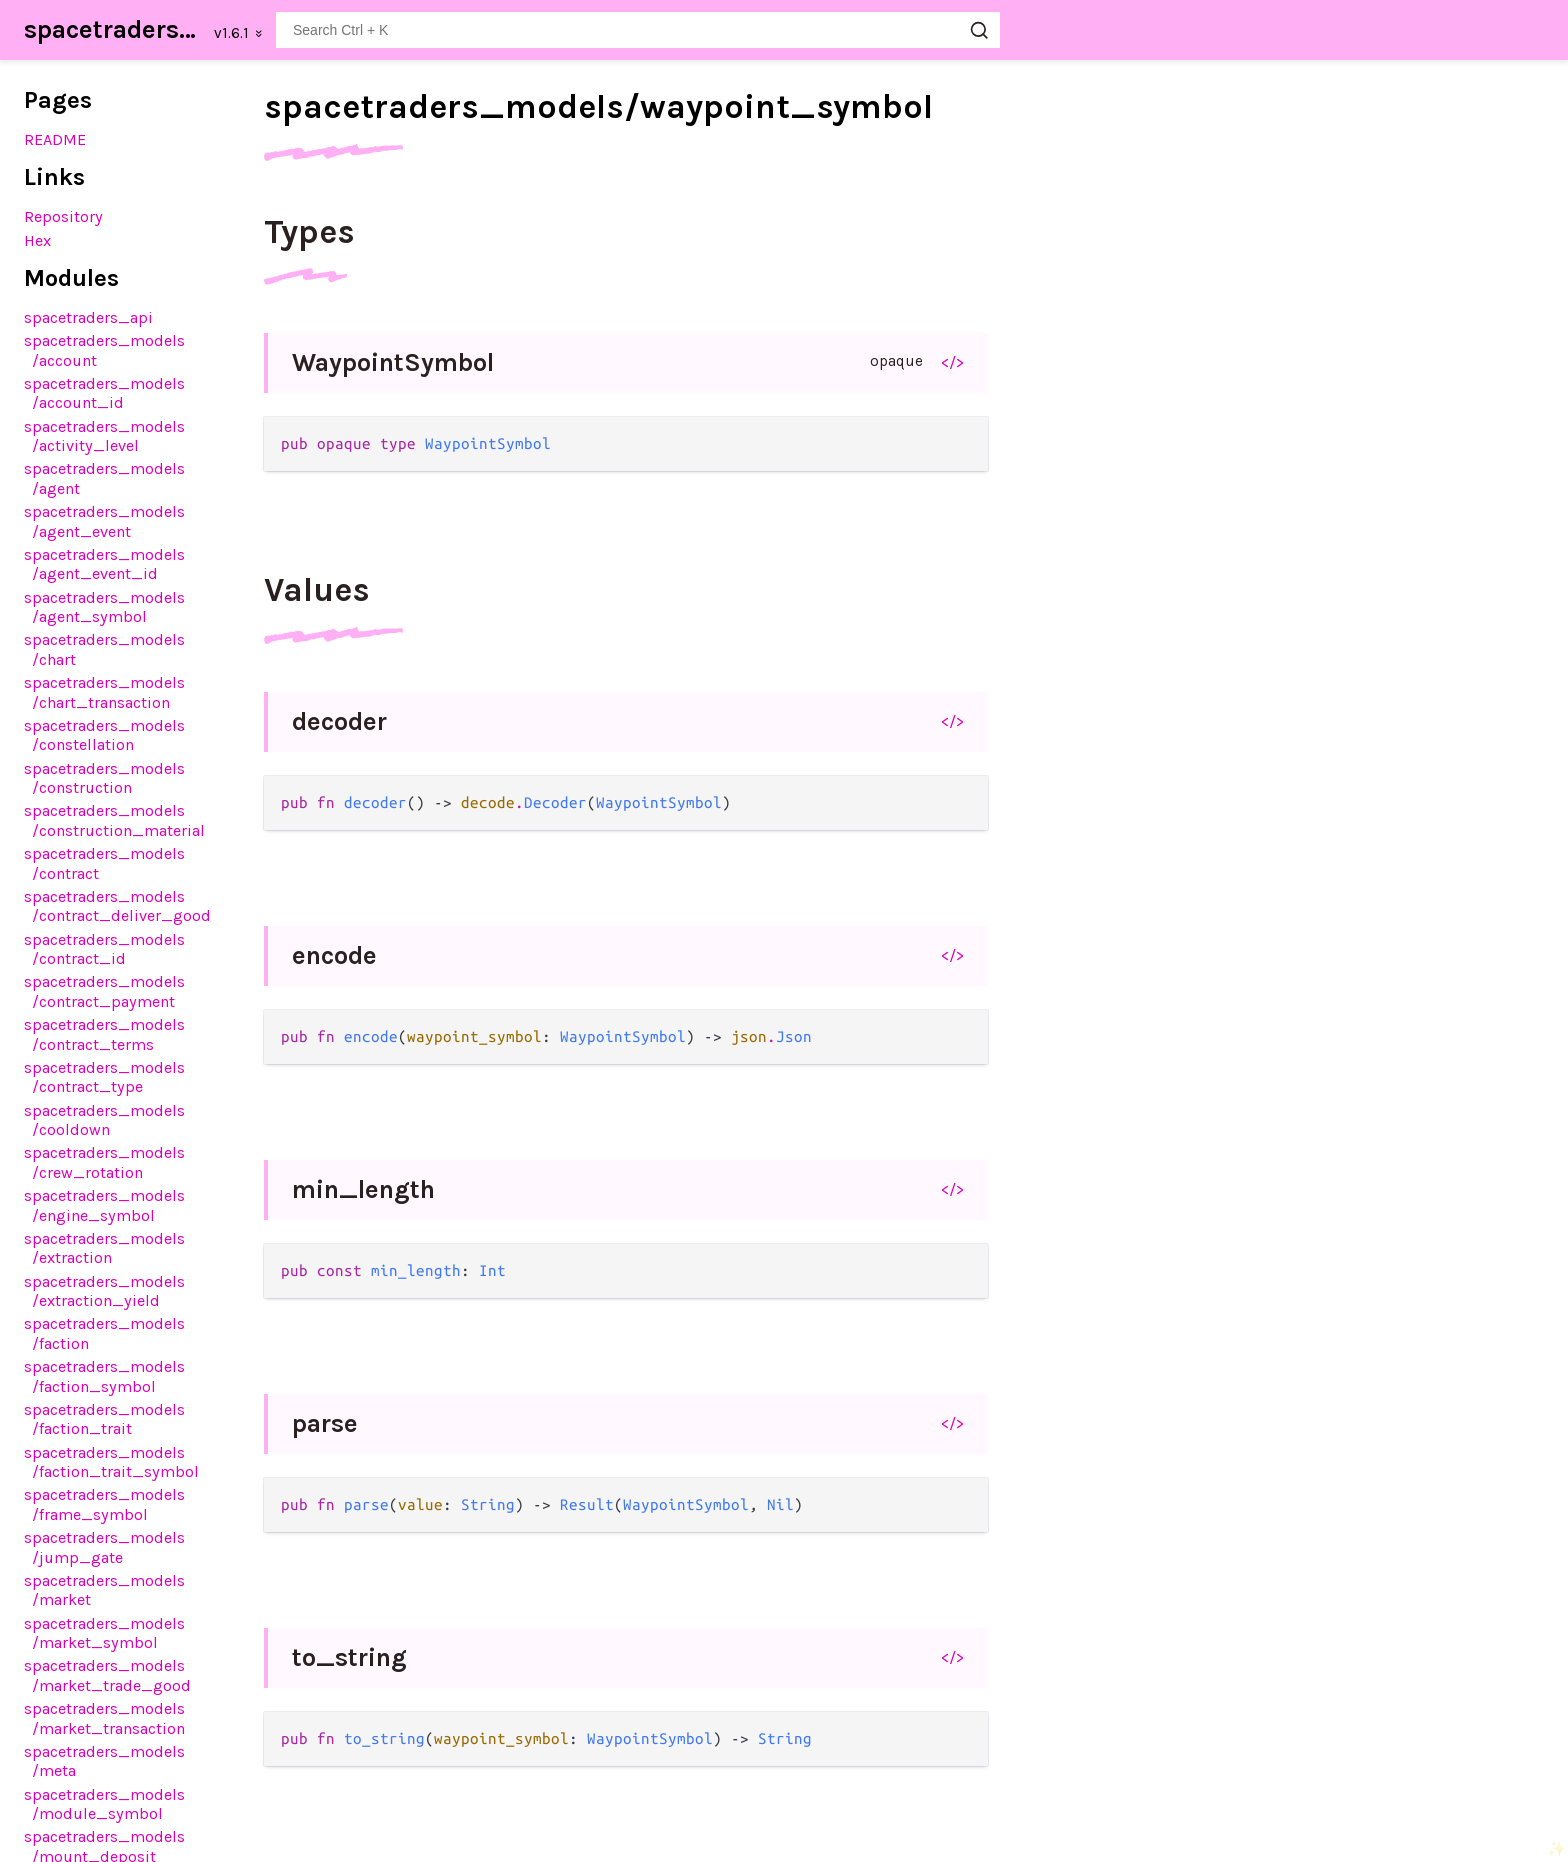 This screenshot has height=1862, width=1568. I want to click on Hex, so click(37, 240).